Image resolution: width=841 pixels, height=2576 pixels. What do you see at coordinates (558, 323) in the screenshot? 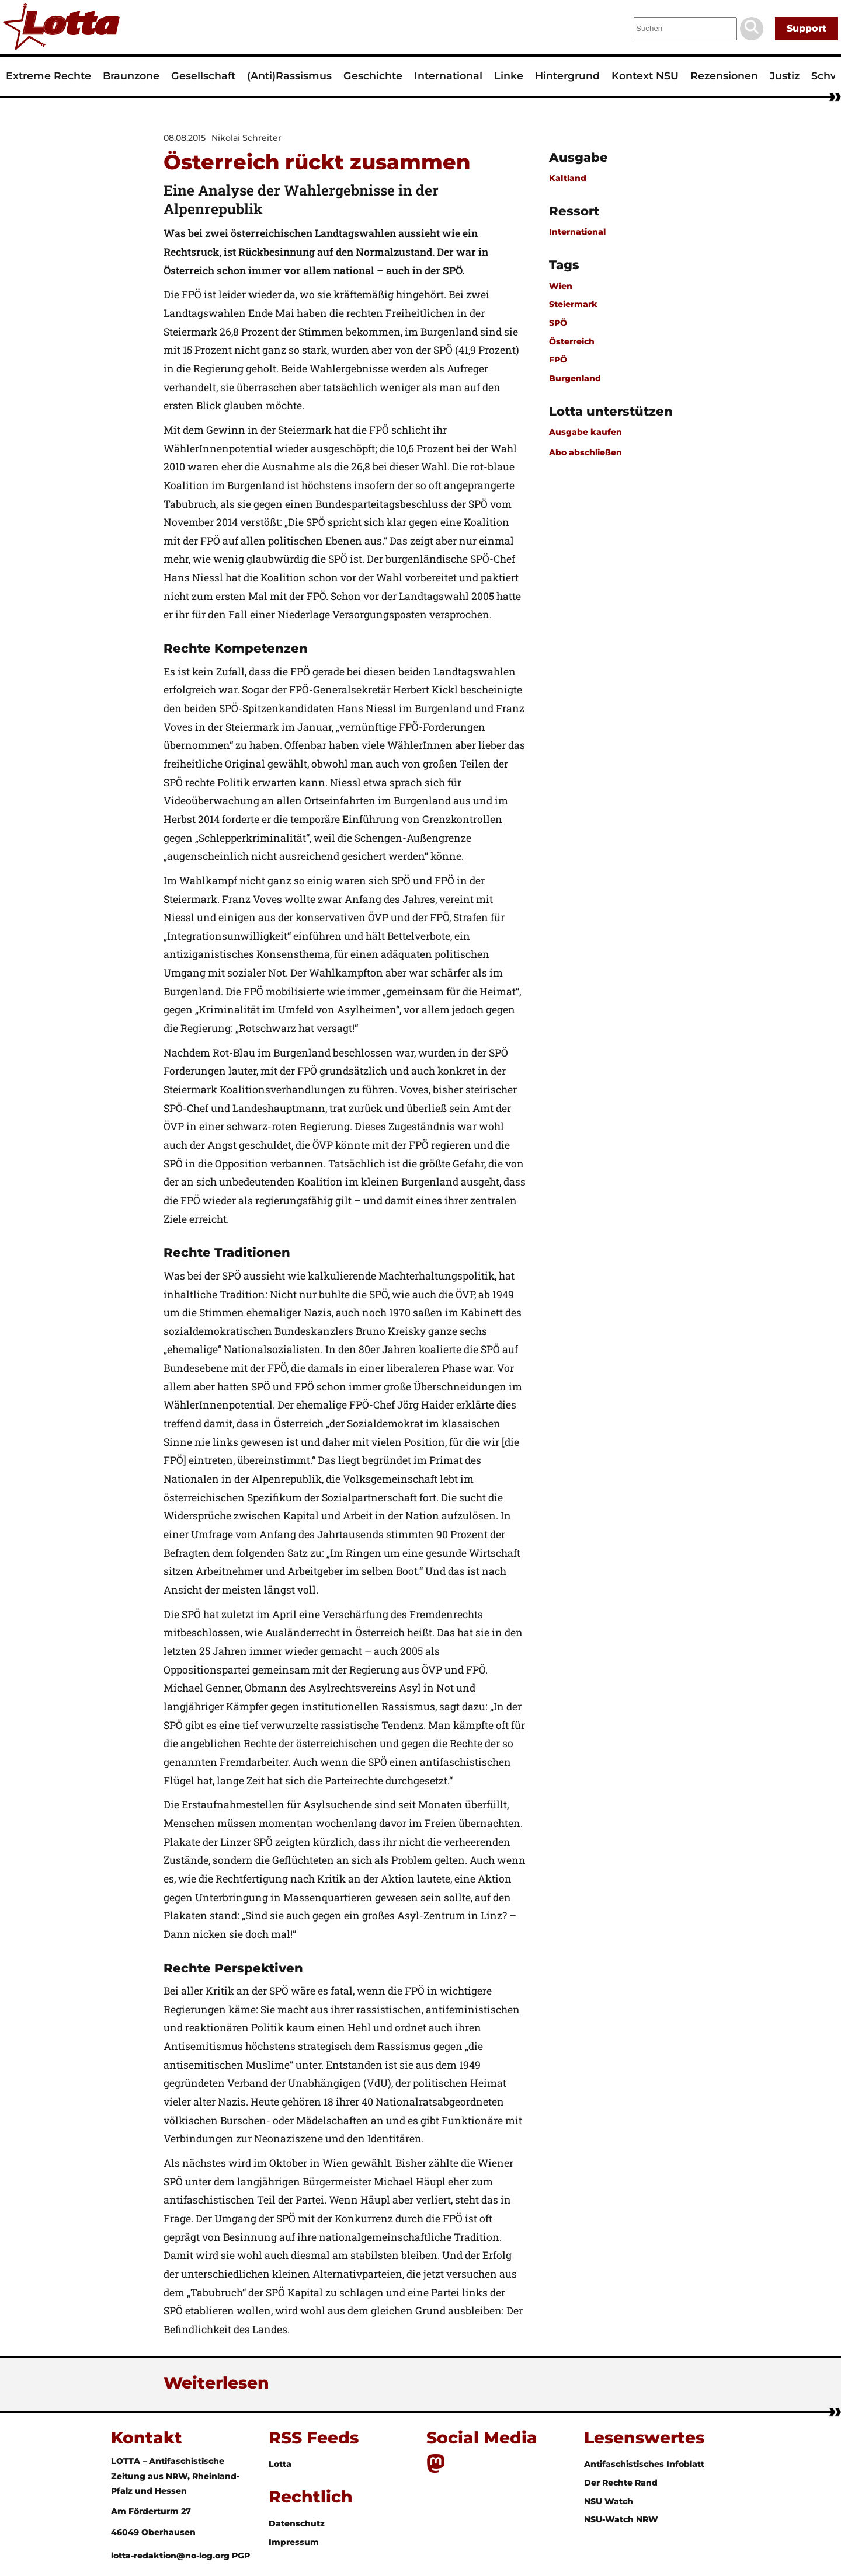
I see `SPÖ` at bounding box center [558, 323].